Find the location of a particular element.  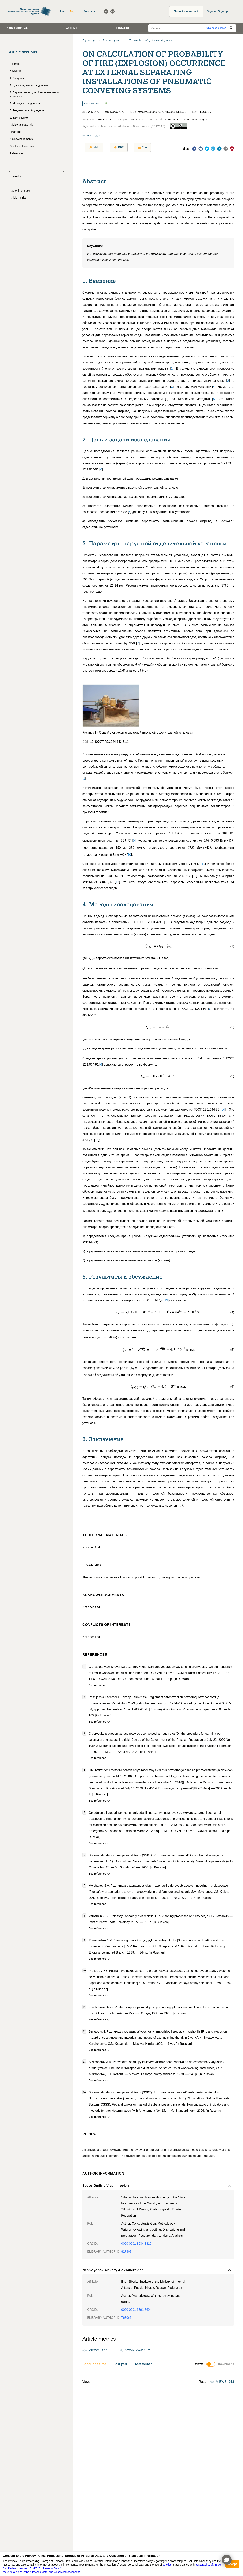

More details about the purposes, data, and withdrawal of consent is located at coordinates (41, 2572).